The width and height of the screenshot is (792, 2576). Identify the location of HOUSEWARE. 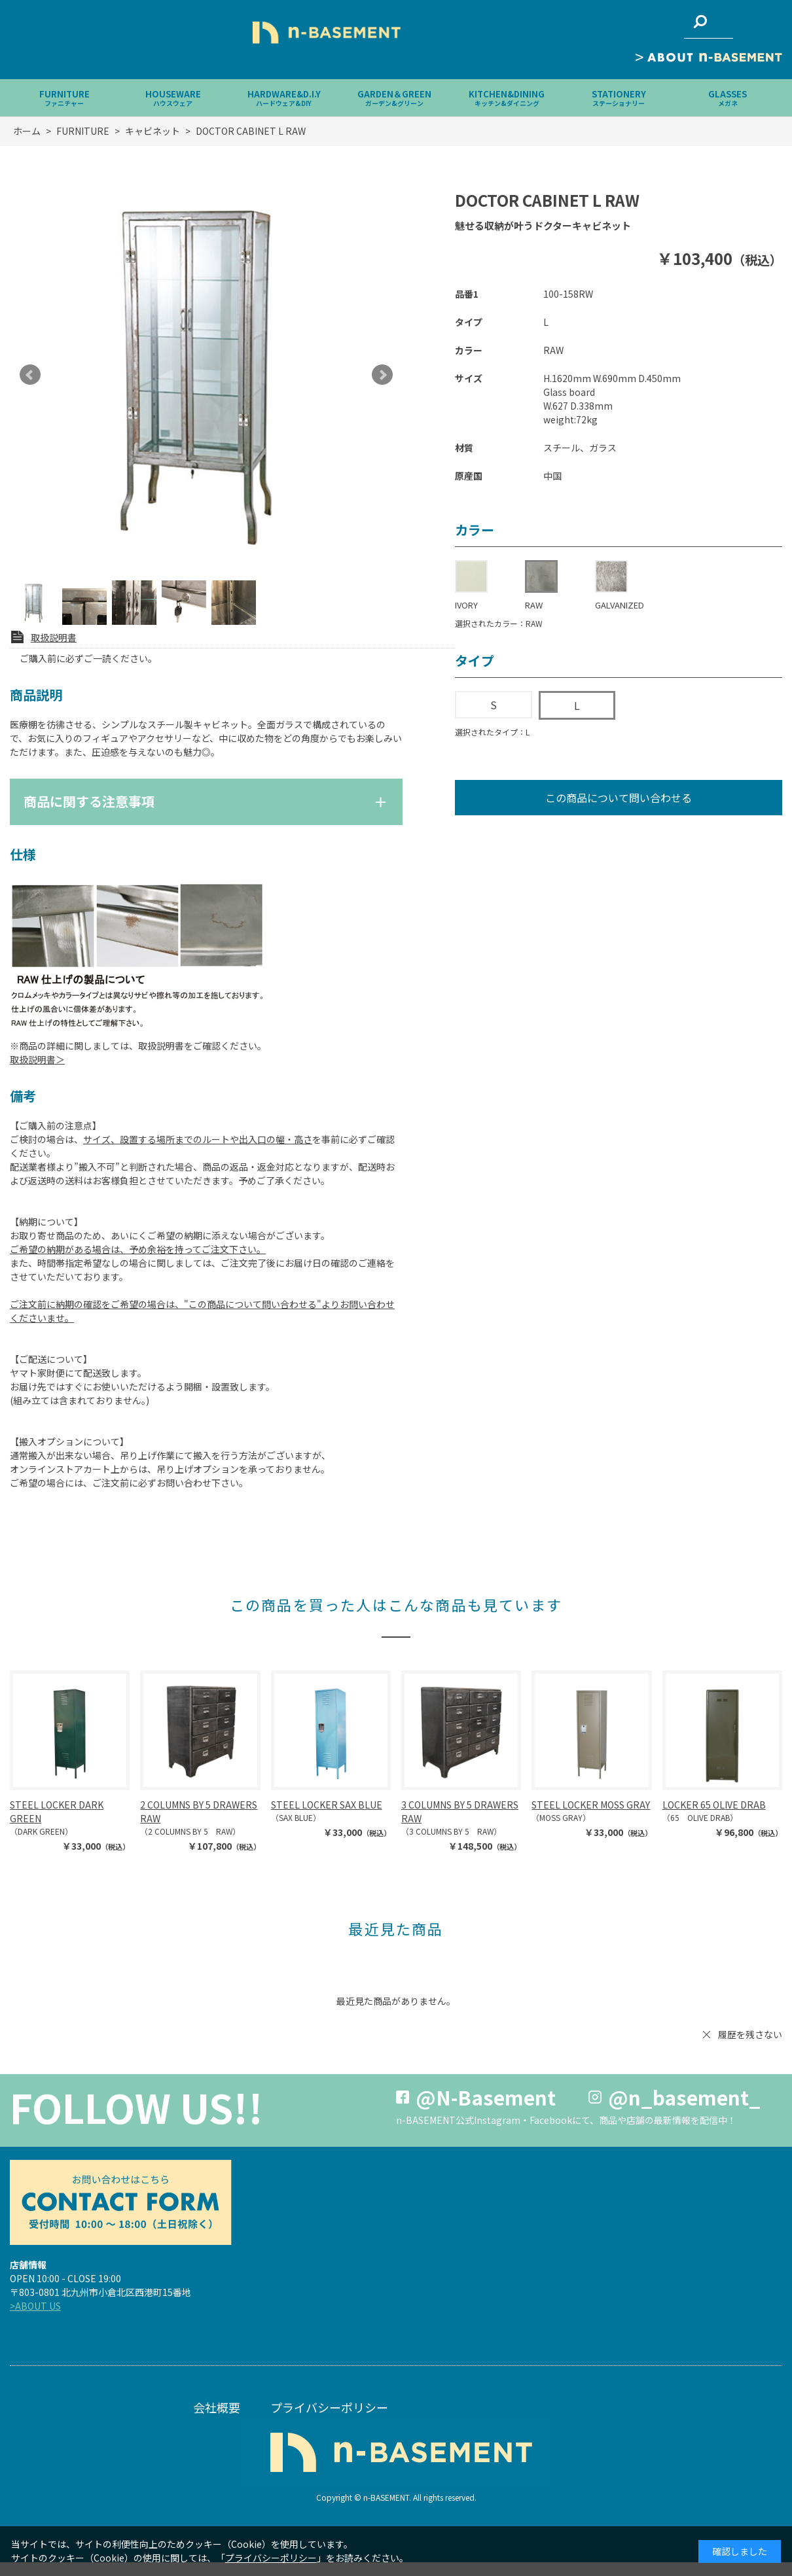
(173, 98).